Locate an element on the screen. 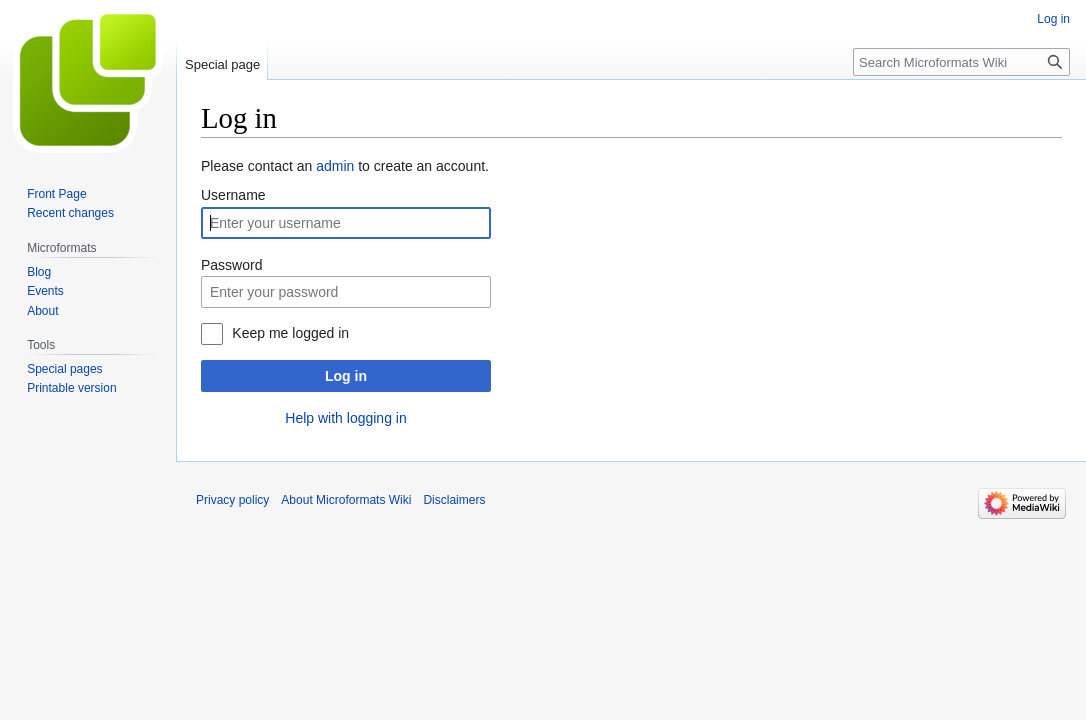  Keep me logged in is located at coordinates (290, 333).